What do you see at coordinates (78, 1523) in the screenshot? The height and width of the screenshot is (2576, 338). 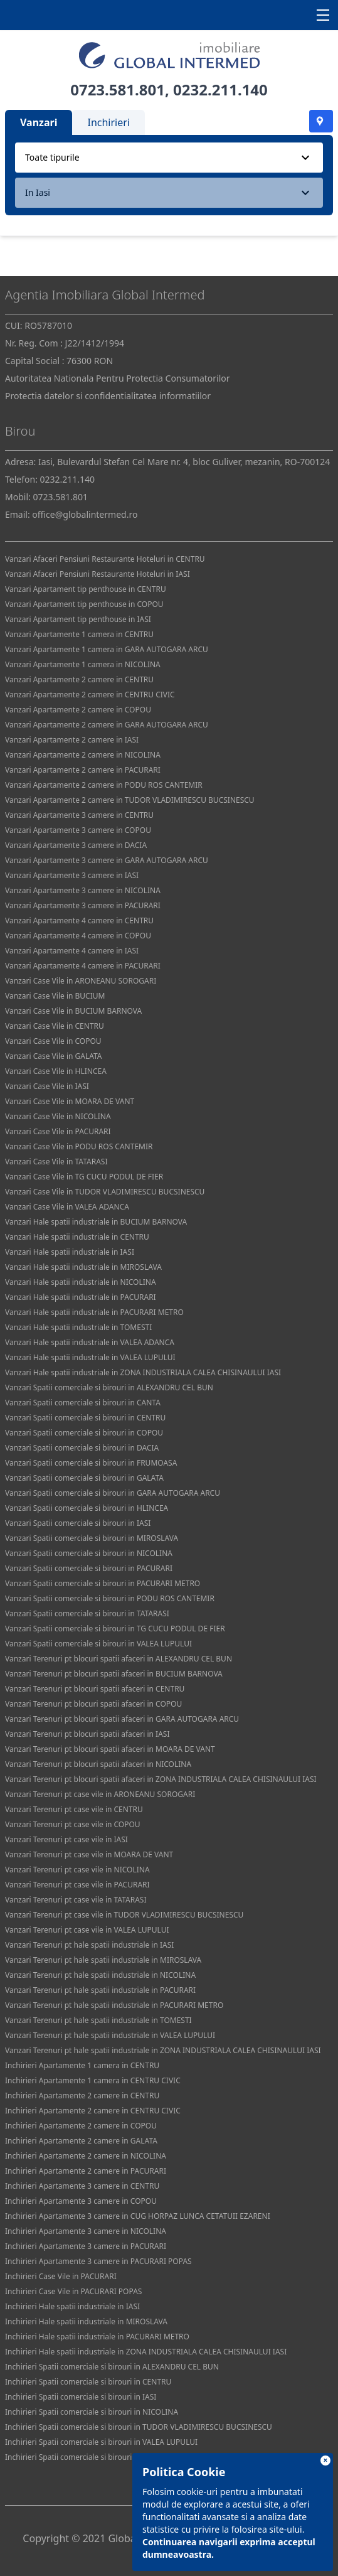 I see `Vanzari Spatii comerciale si birouri in IASI` at bounding box center [78, 1523].